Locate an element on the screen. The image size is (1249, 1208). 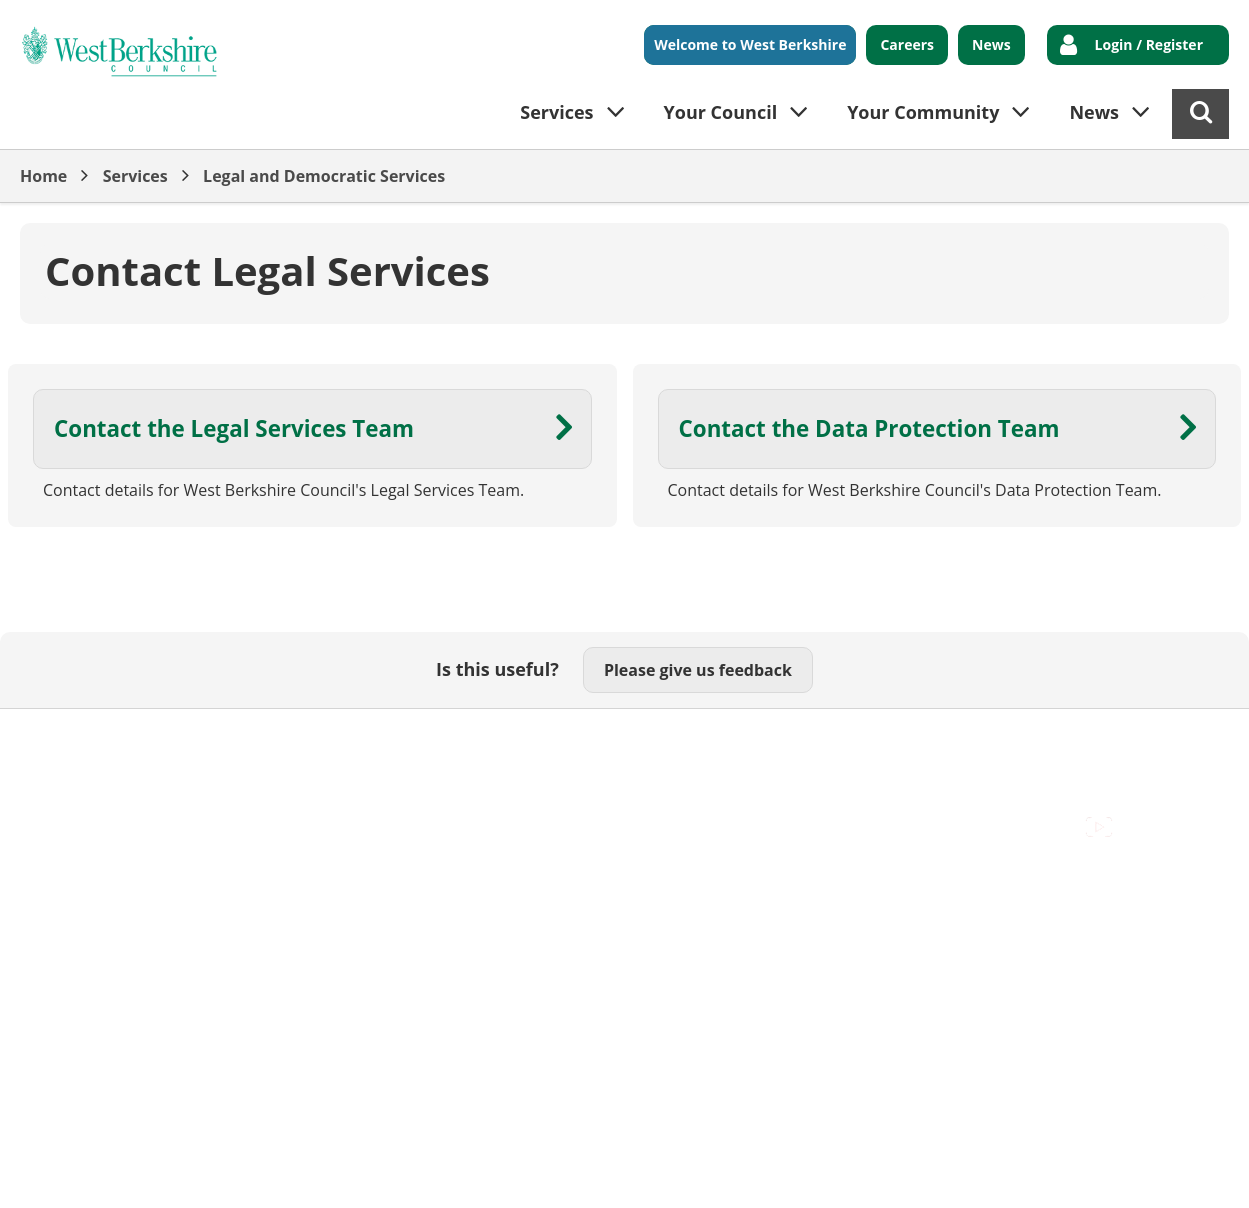
Council Offices , Market Street , Newbury , RG14 5LD is located at coordinates (215, 762).